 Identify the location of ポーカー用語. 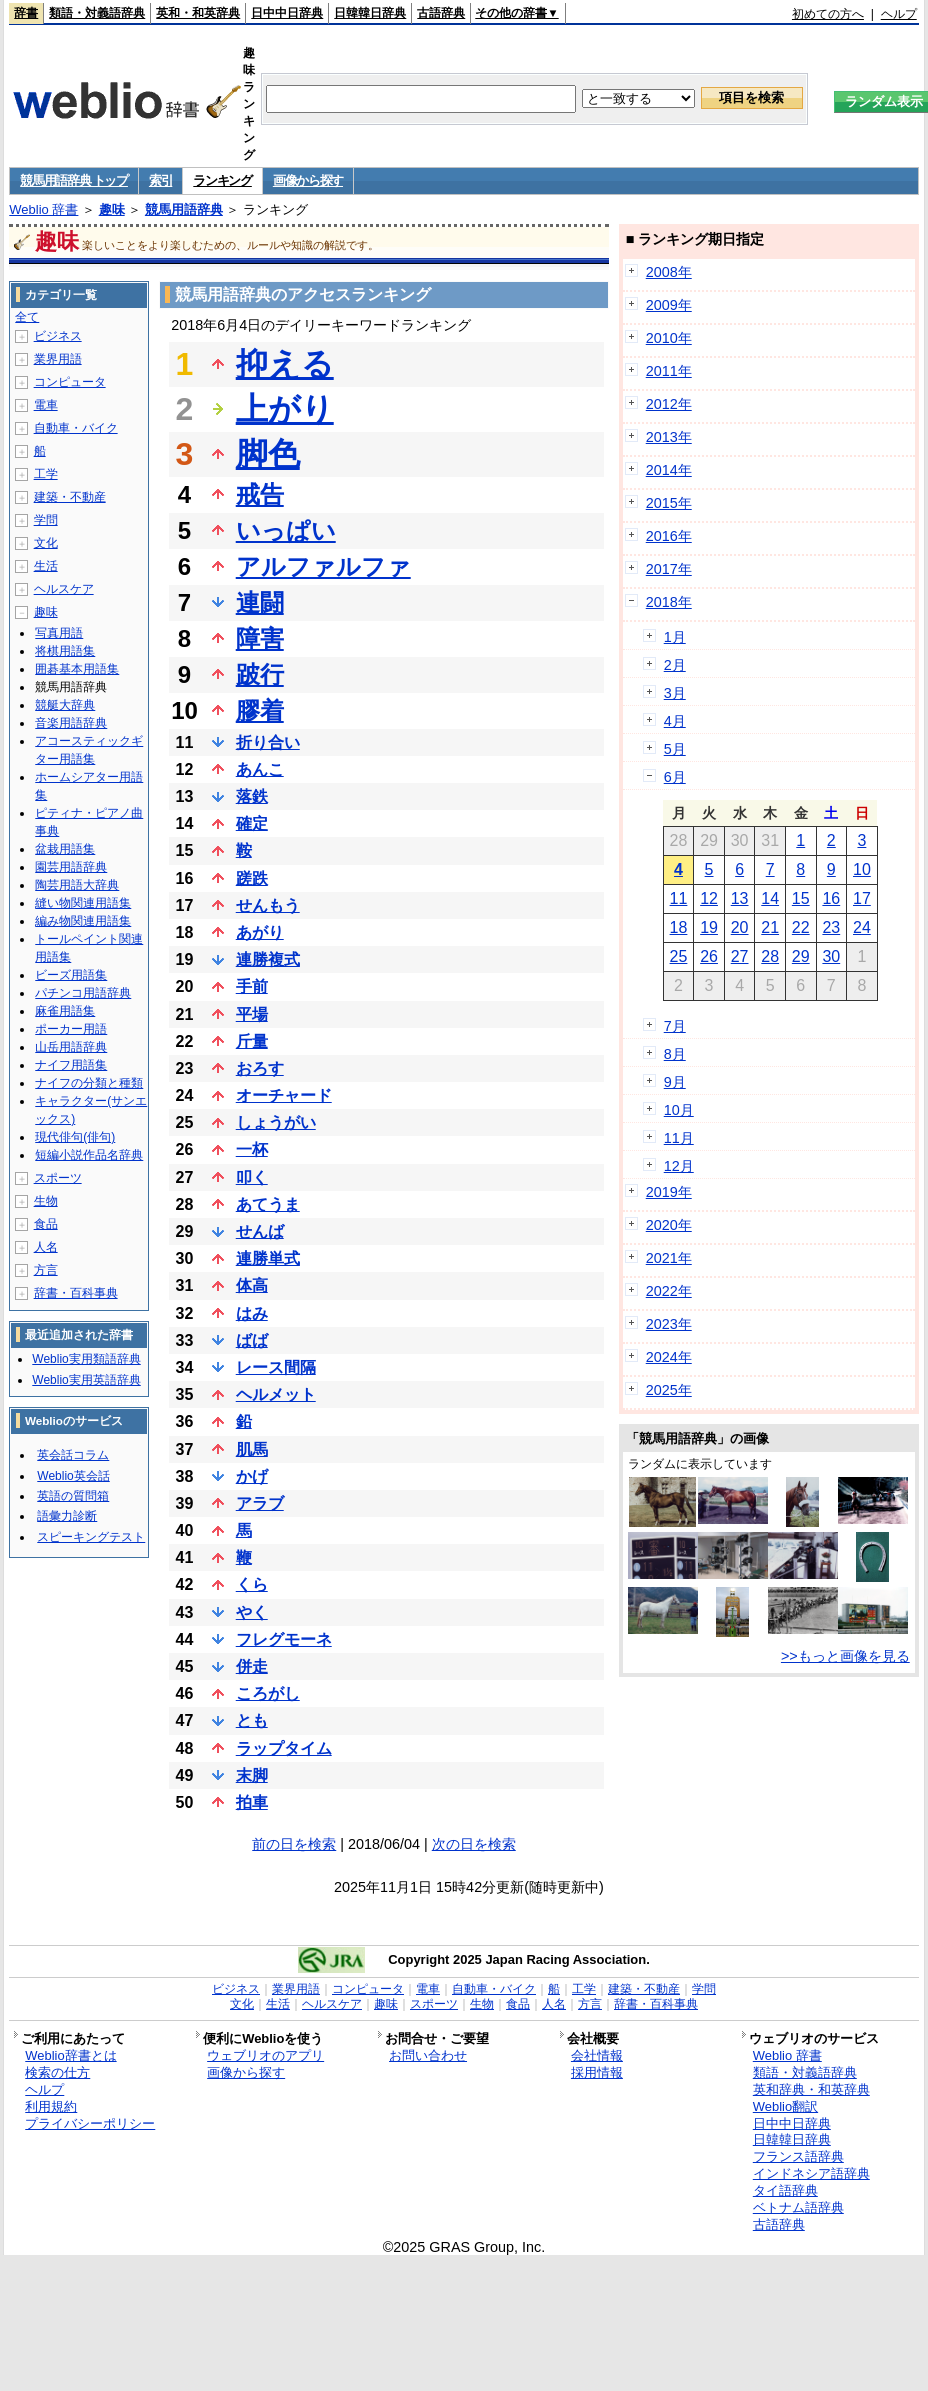
(71, 1029).